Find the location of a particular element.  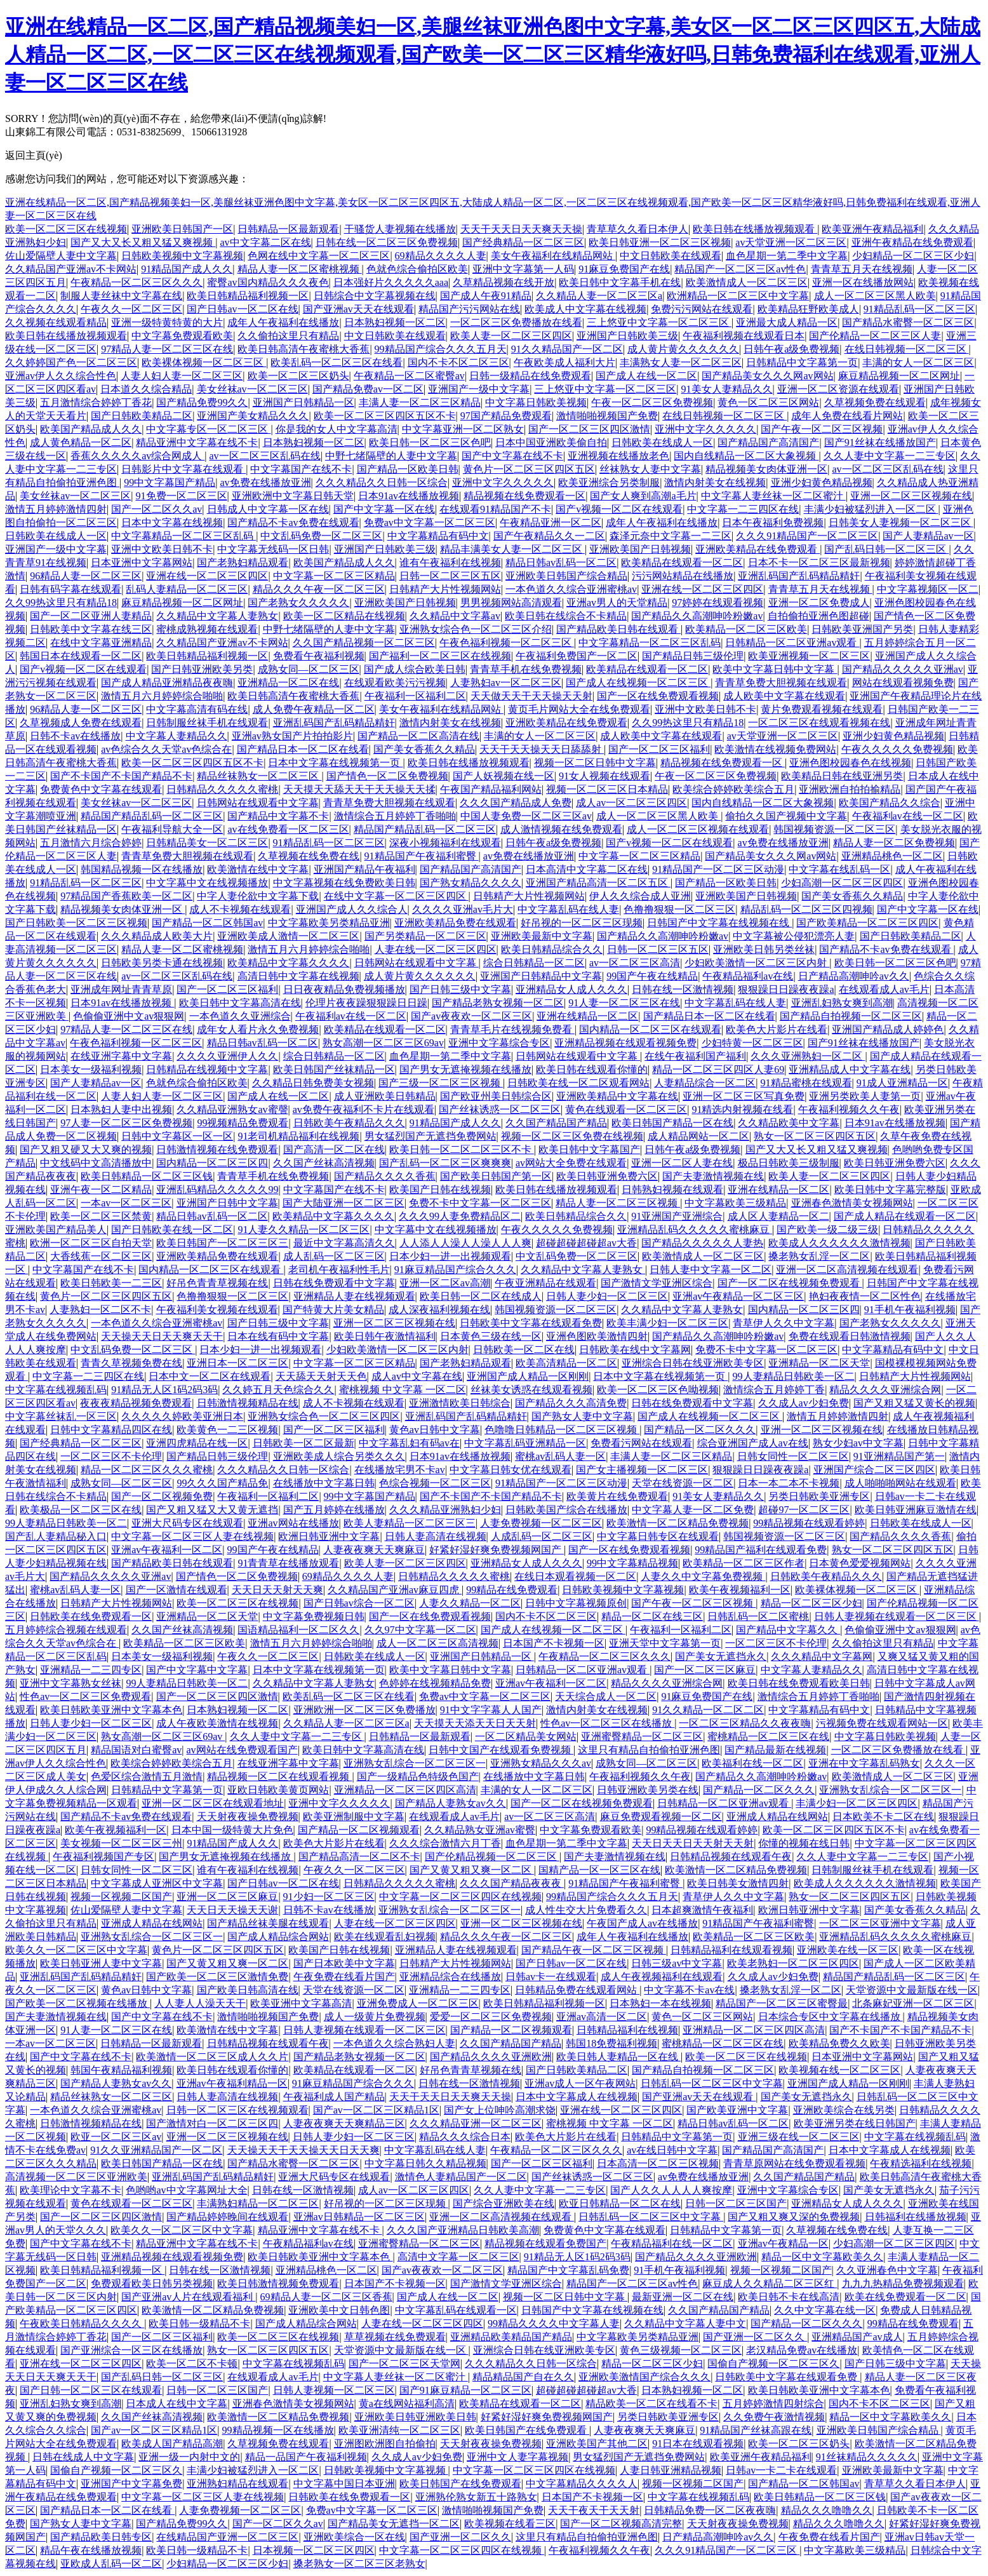

在线日本观看视频一区二区 is located at coordinates (575, 1576).